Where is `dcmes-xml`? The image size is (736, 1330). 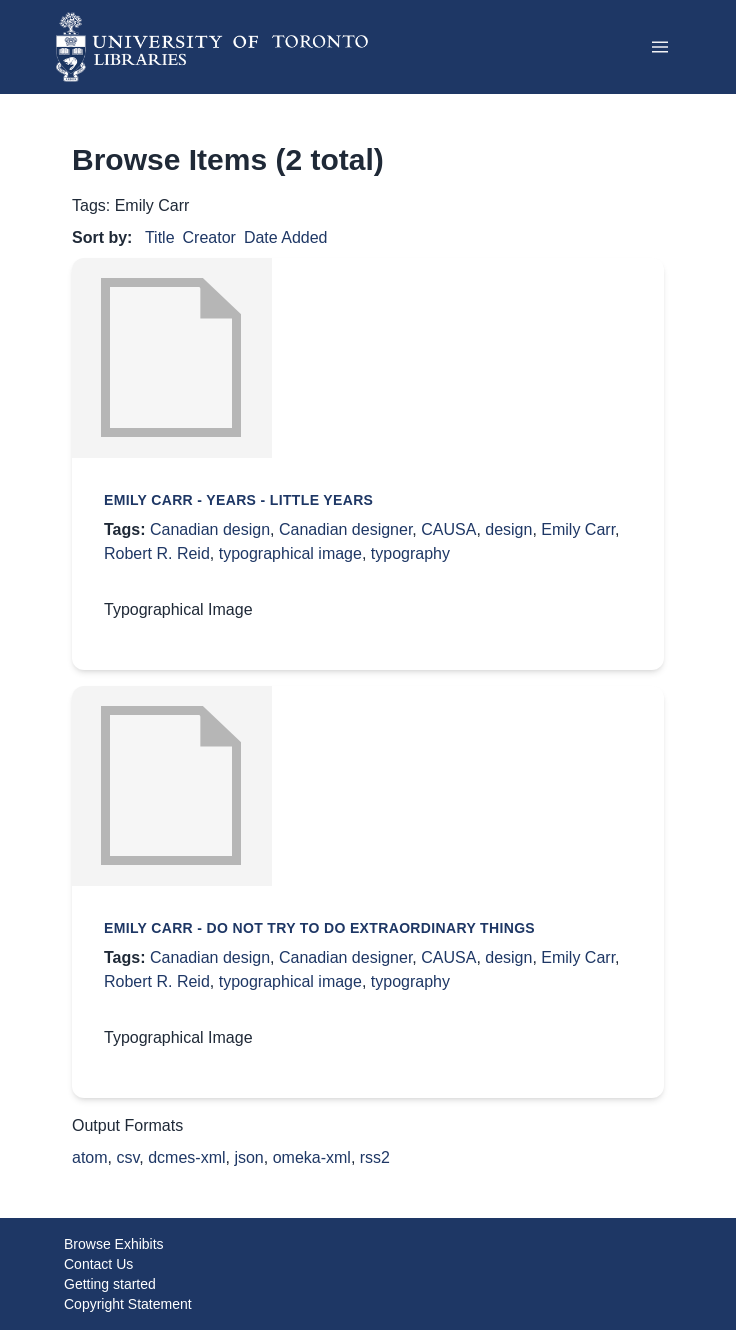
dcmes-xml is located at coordinates (186, 1157).